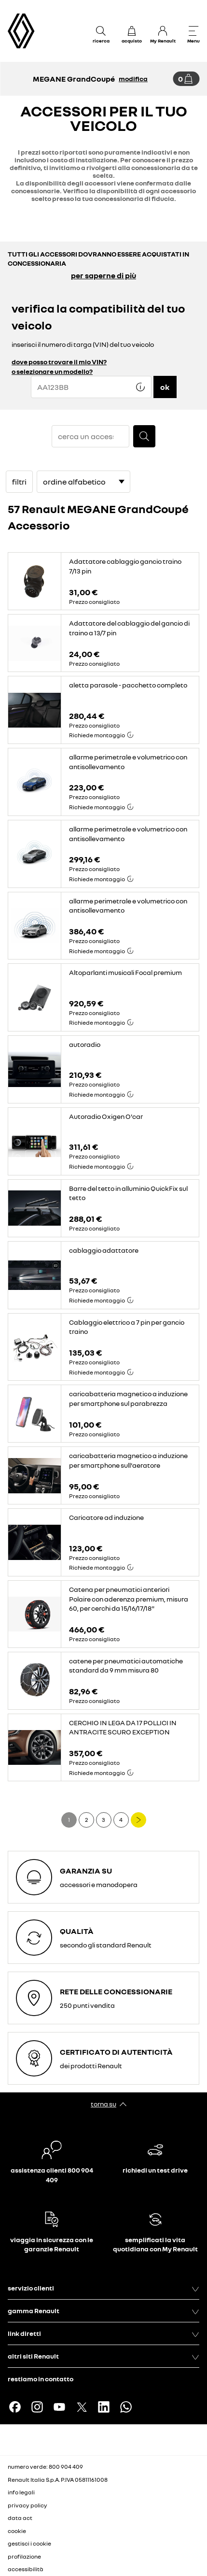 The height and width of the screenshot is (2576, 207). I want to click on ok, so click(164, 387).